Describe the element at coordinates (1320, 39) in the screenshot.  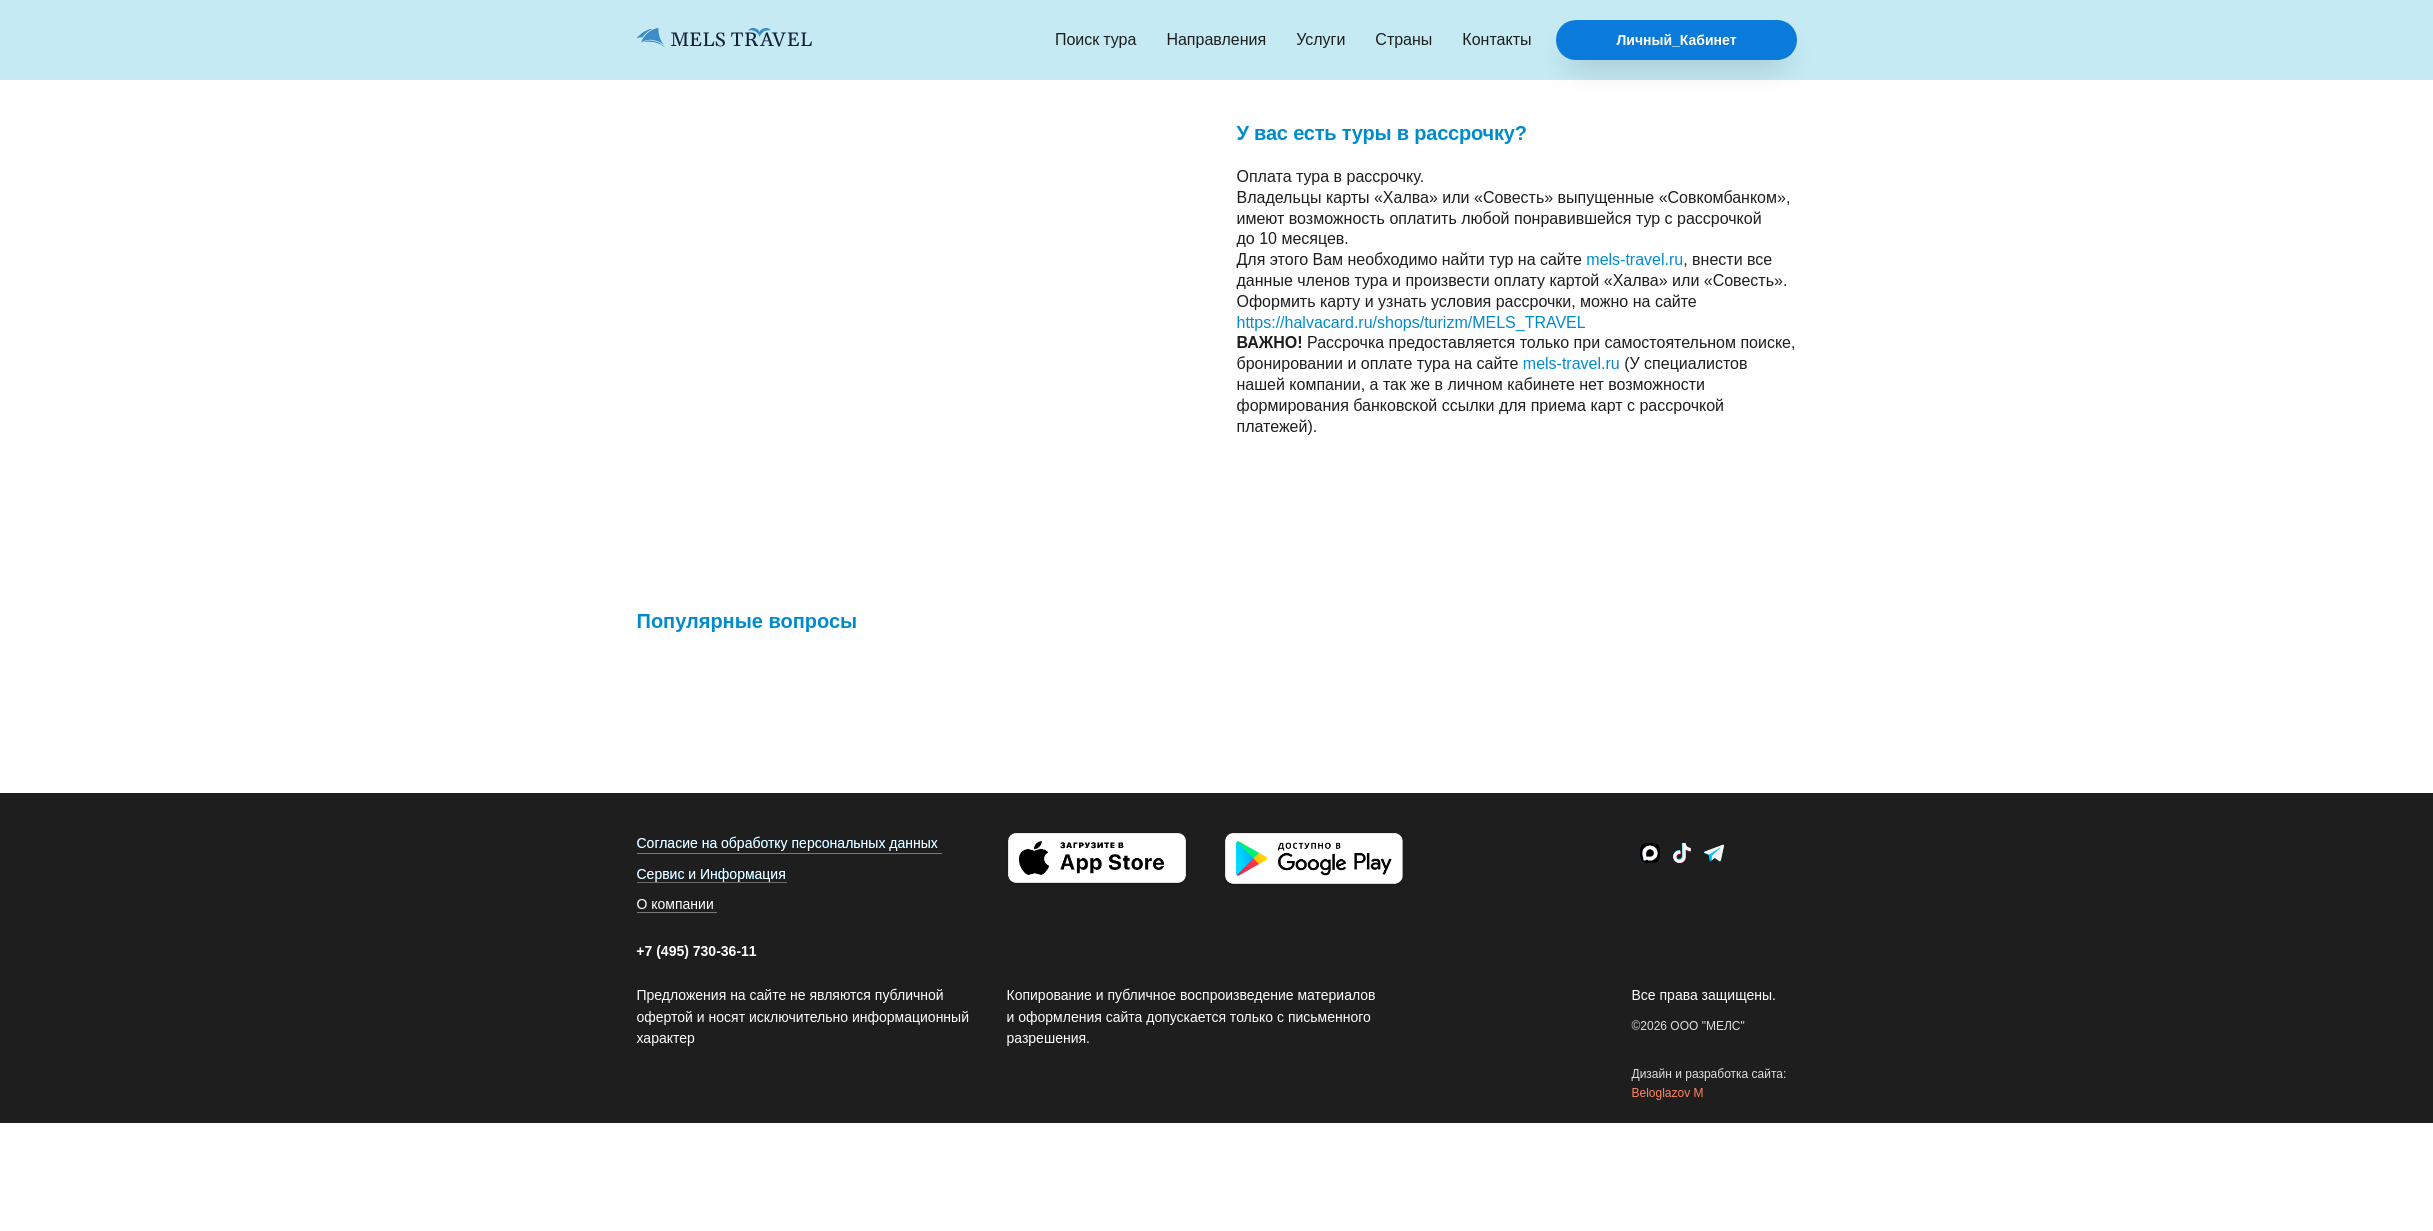
I see `Услуги` at that location.